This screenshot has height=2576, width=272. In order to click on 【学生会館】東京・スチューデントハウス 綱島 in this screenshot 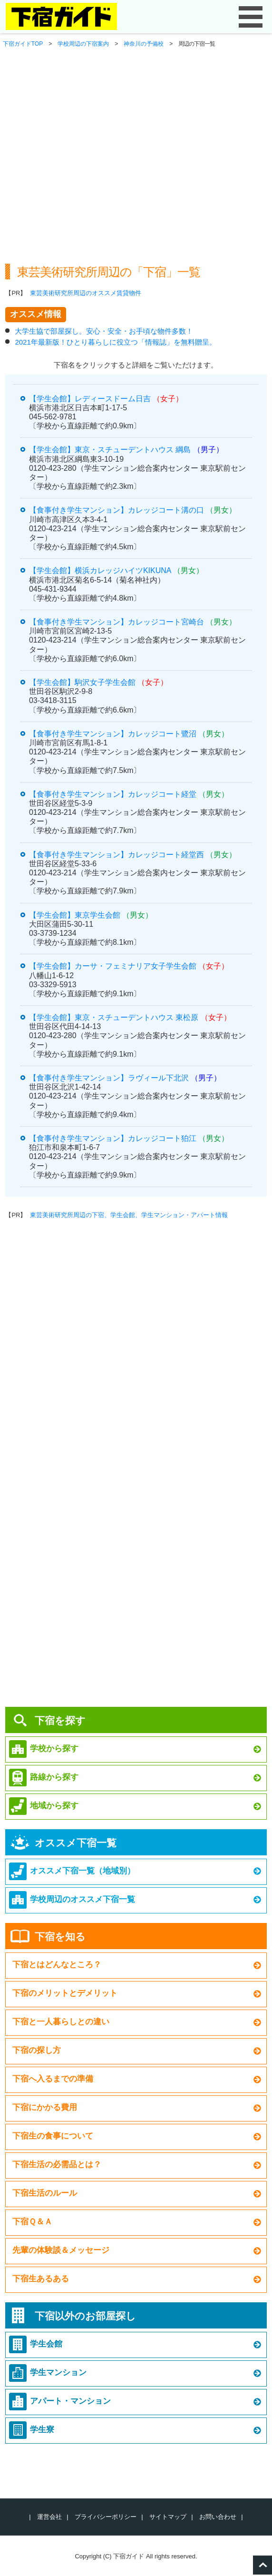, I will do `click(110, 450)`.